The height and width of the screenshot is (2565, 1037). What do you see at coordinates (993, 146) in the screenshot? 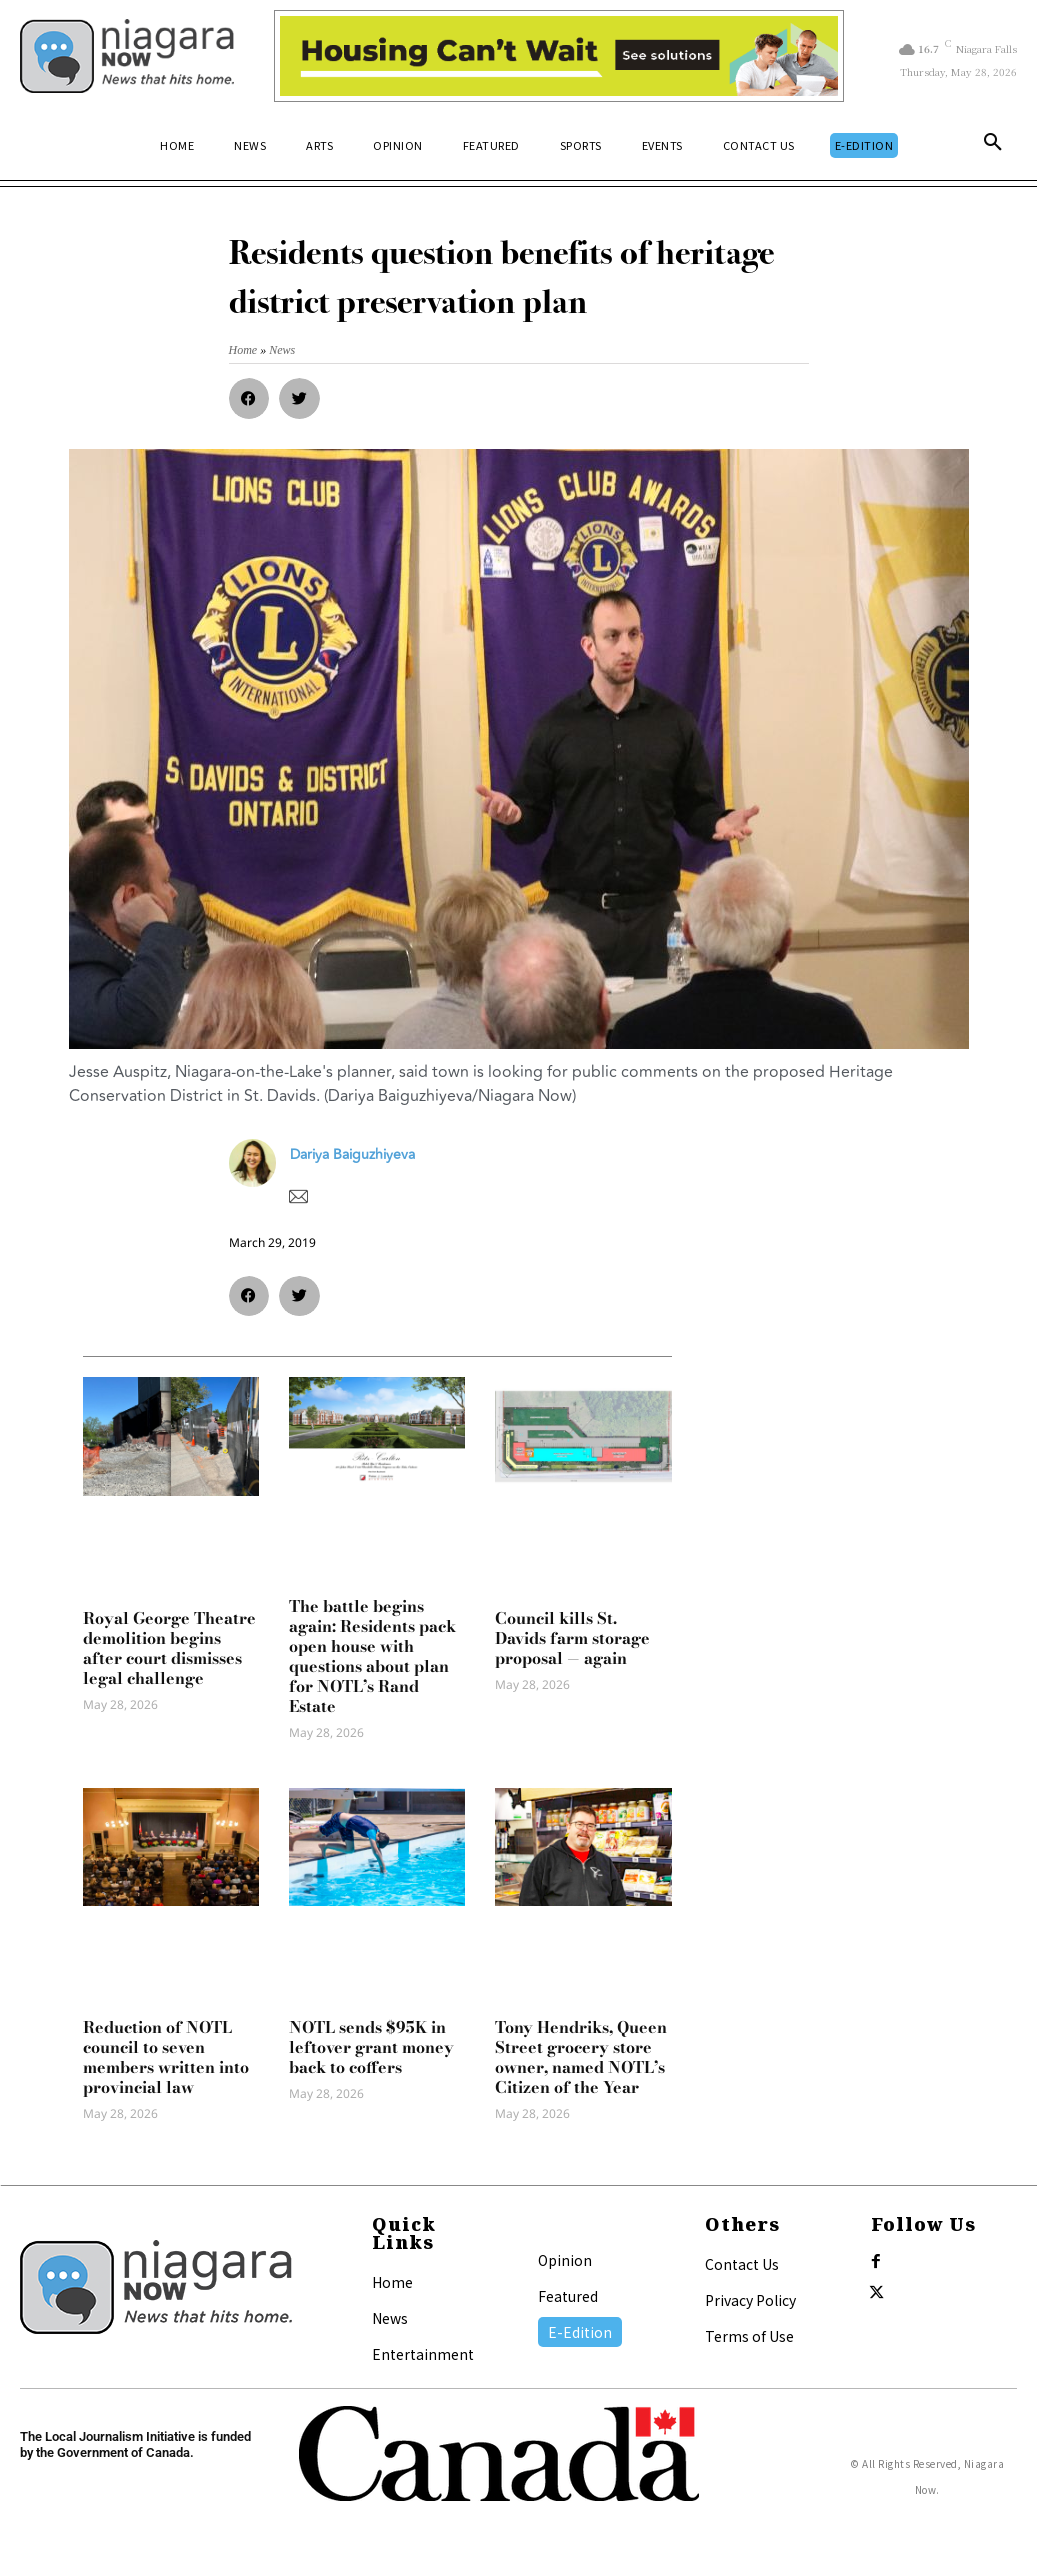
I see `[button]` at bounding box center [993, 146].